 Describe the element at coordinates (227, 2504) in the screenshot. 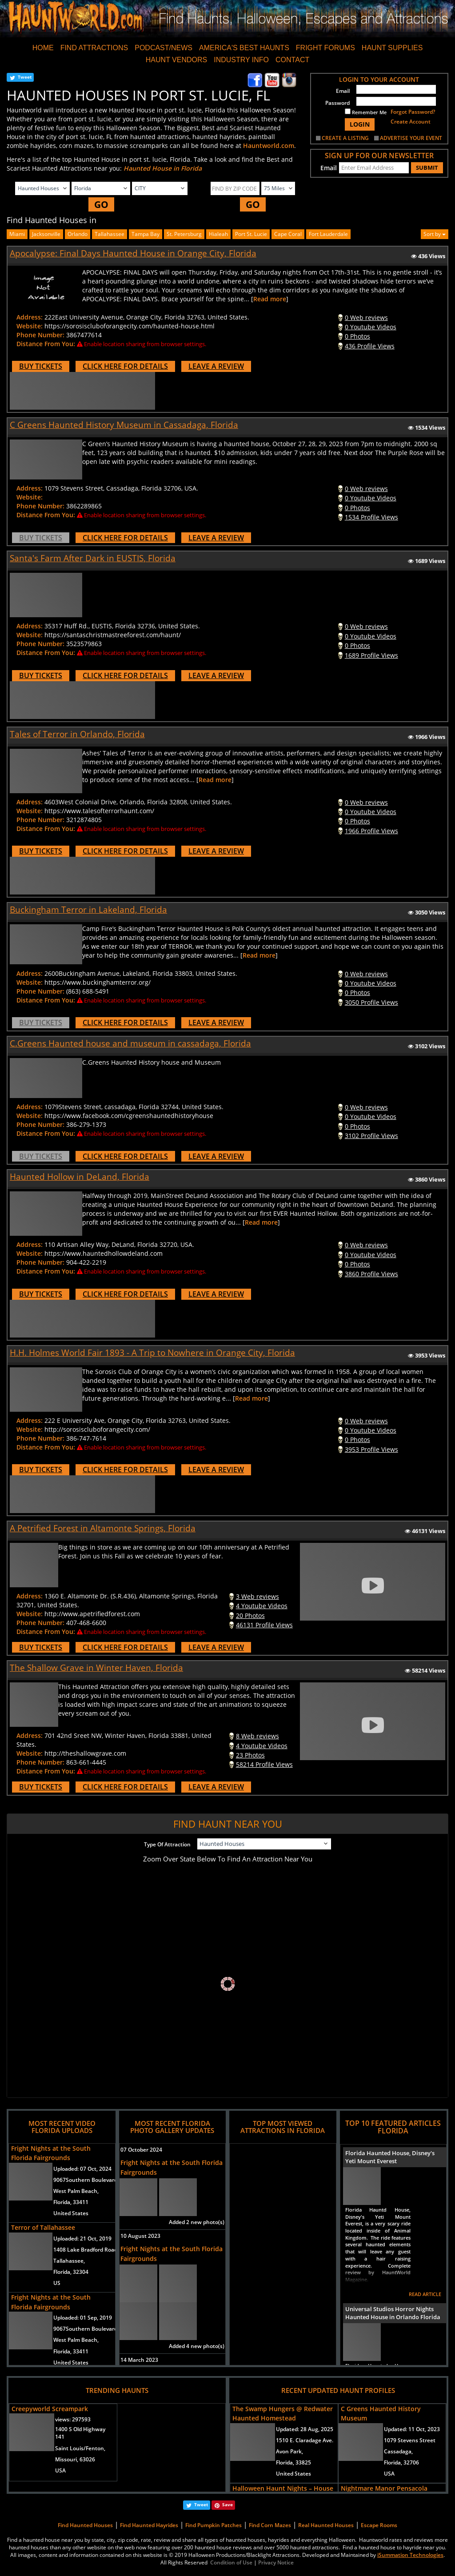

I see `Save` at that location.